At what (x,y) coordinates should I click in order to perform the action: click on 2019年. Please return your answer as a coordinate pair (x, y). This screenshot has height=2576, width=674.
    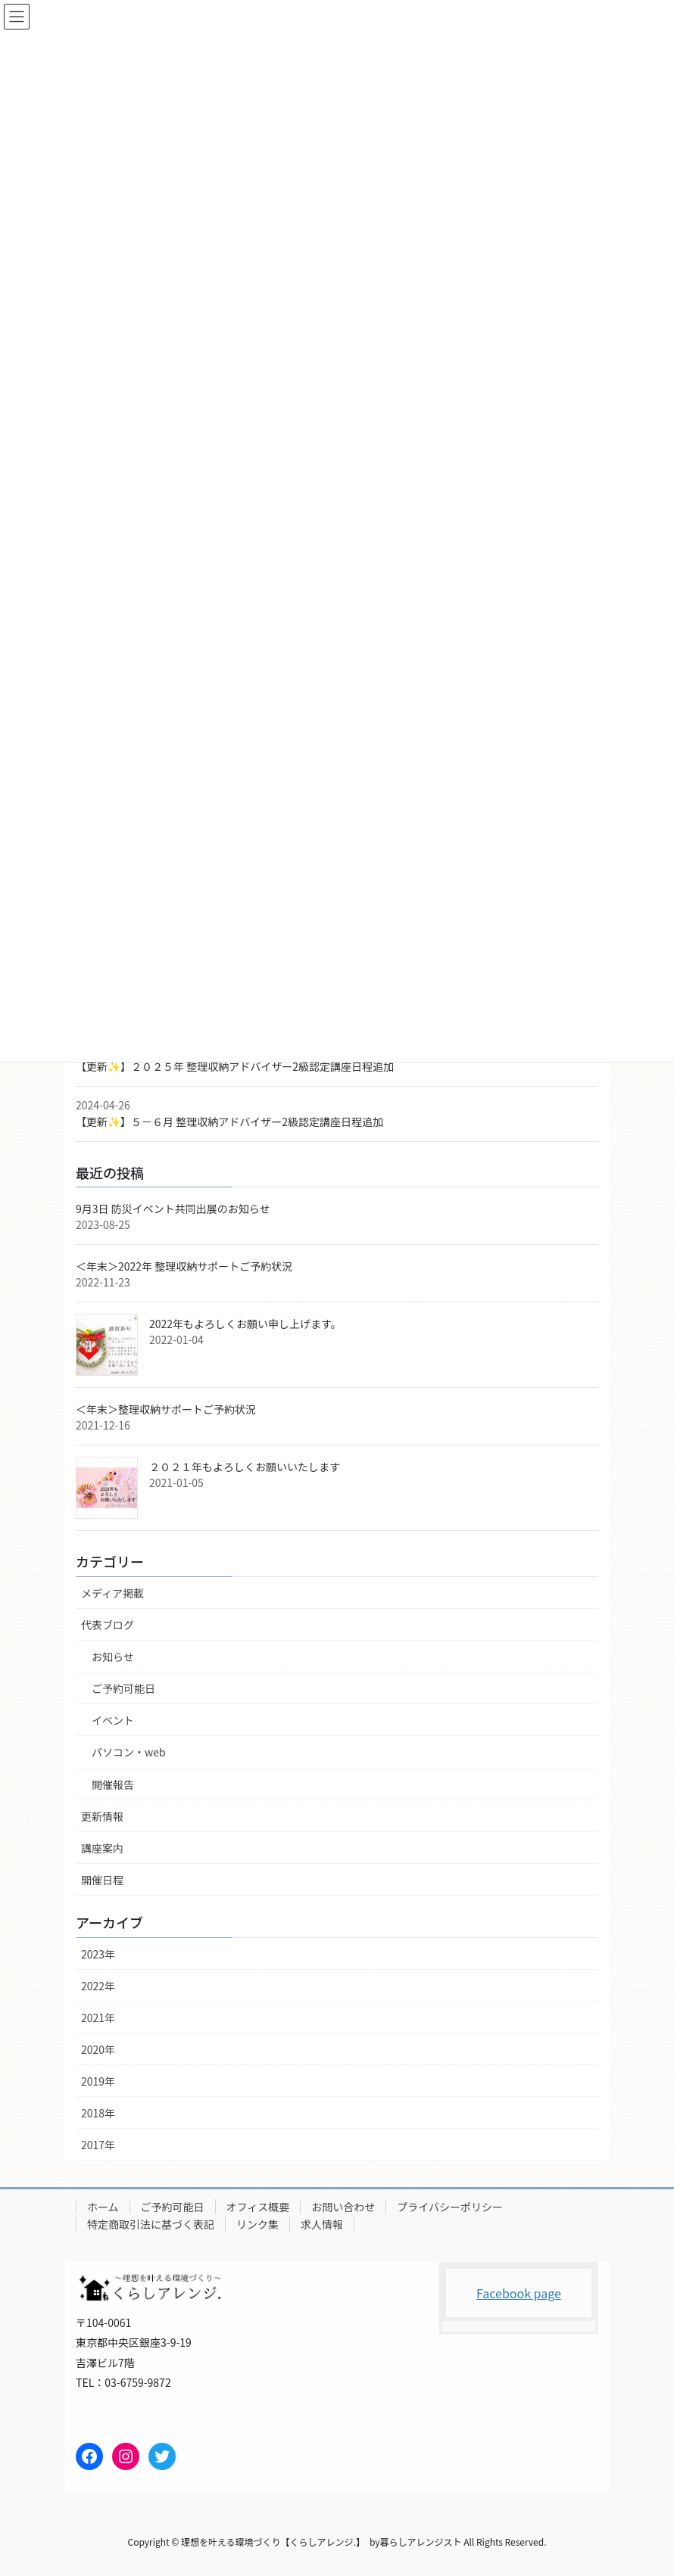
    Looking at the image, I should click on (98, 2081).